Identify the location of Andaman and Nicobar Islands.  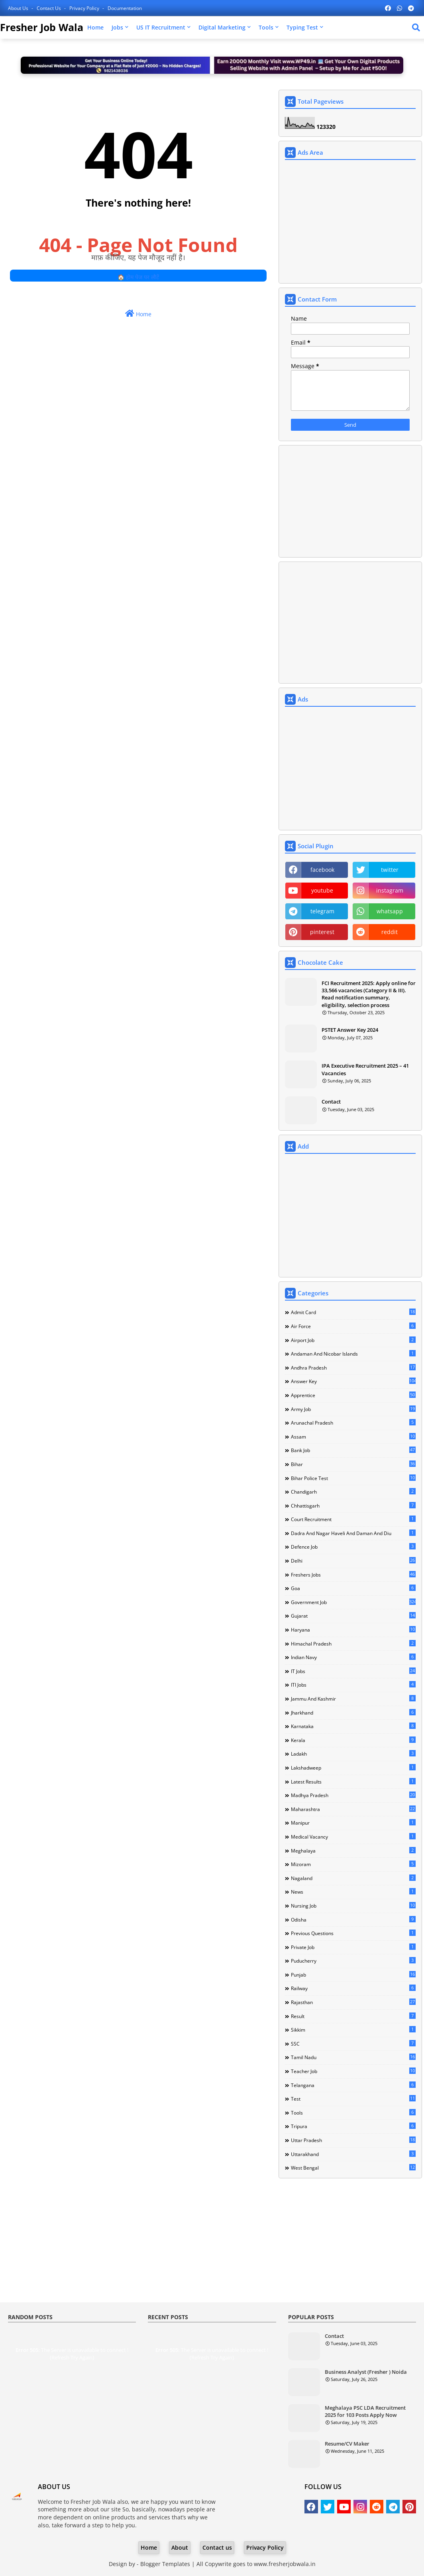
(353, 1353).